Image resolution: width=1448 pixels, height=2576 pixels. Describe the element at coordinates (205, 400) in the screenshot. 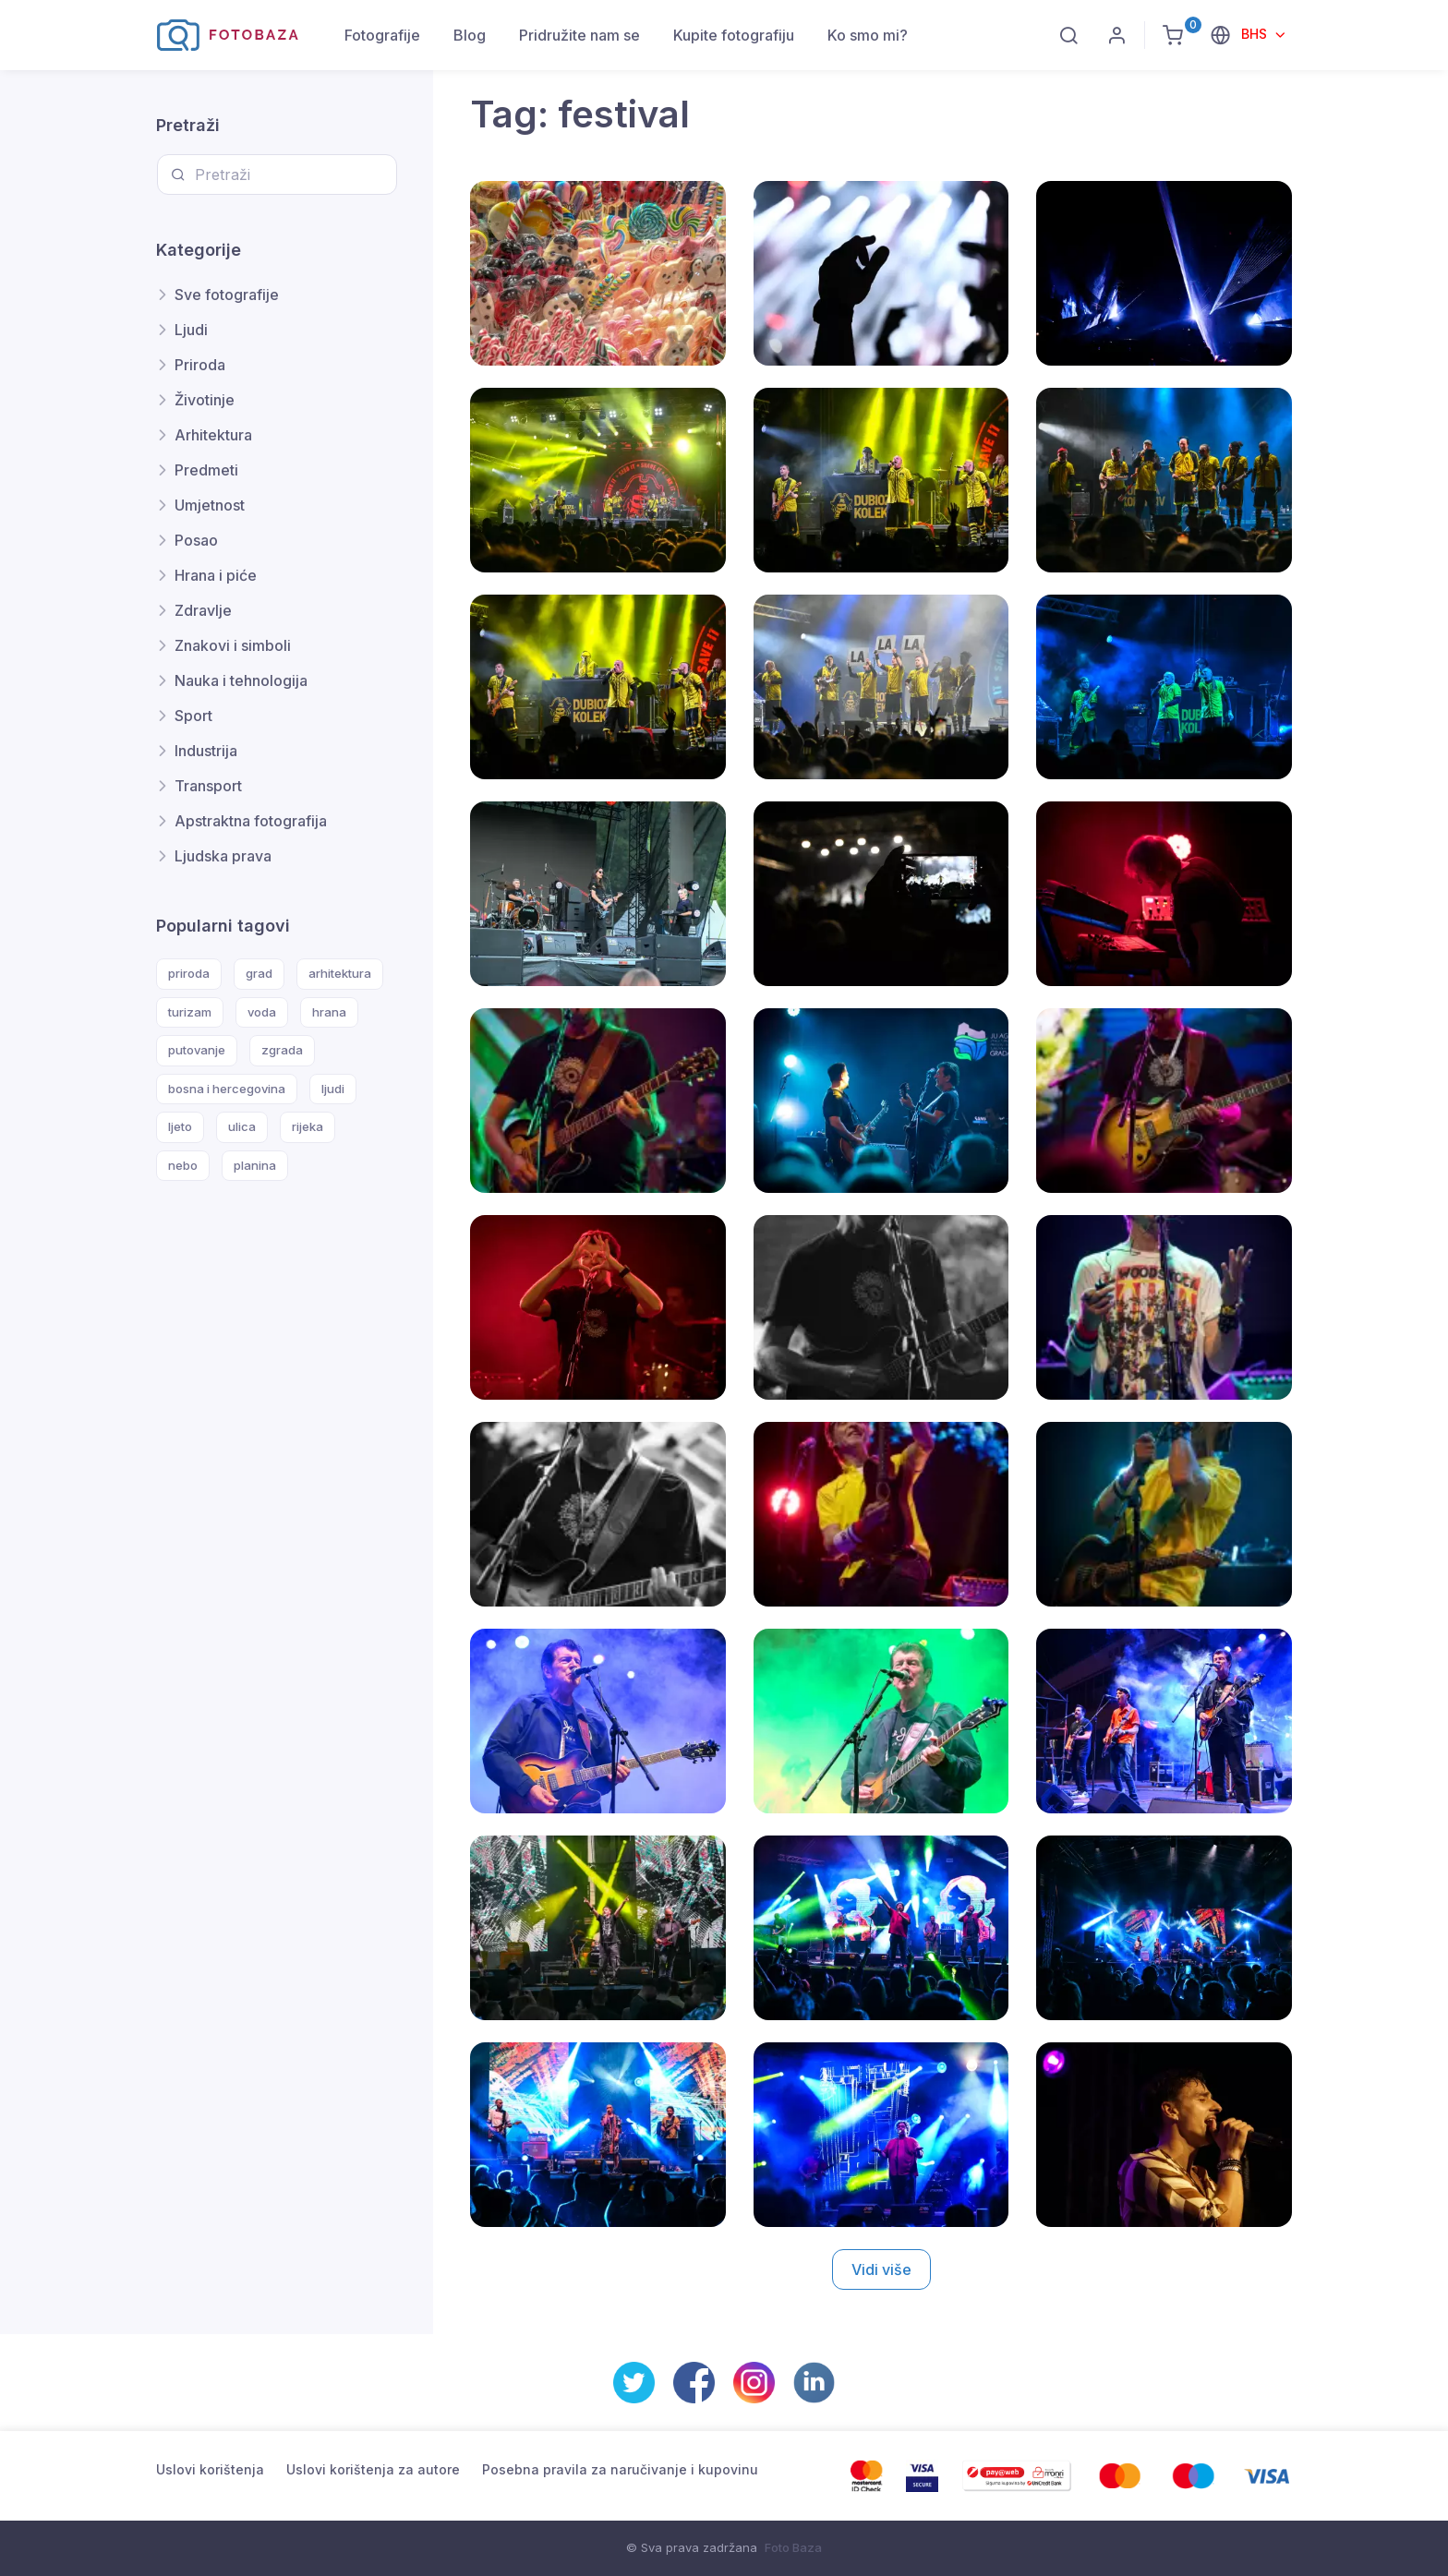

I see `Životinje` at that location.